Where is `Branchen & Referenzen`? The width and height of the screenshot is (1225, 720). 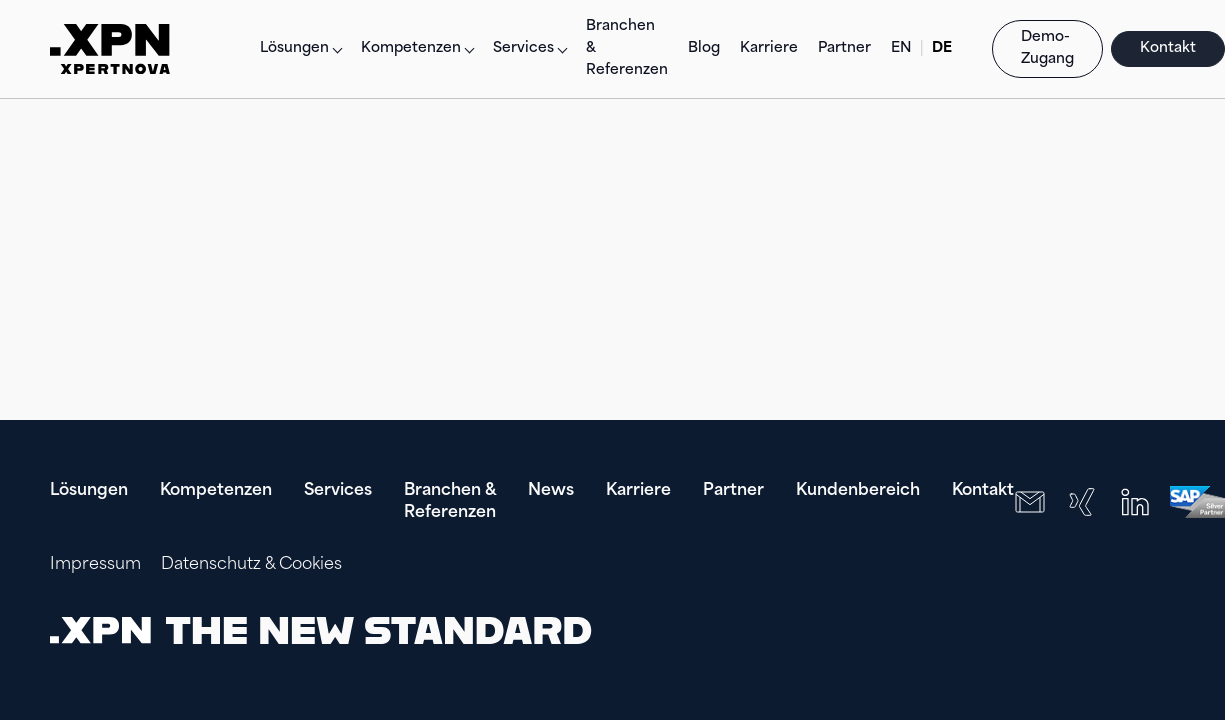
Branchen & Referenzen is located at coordinates (627, 48).